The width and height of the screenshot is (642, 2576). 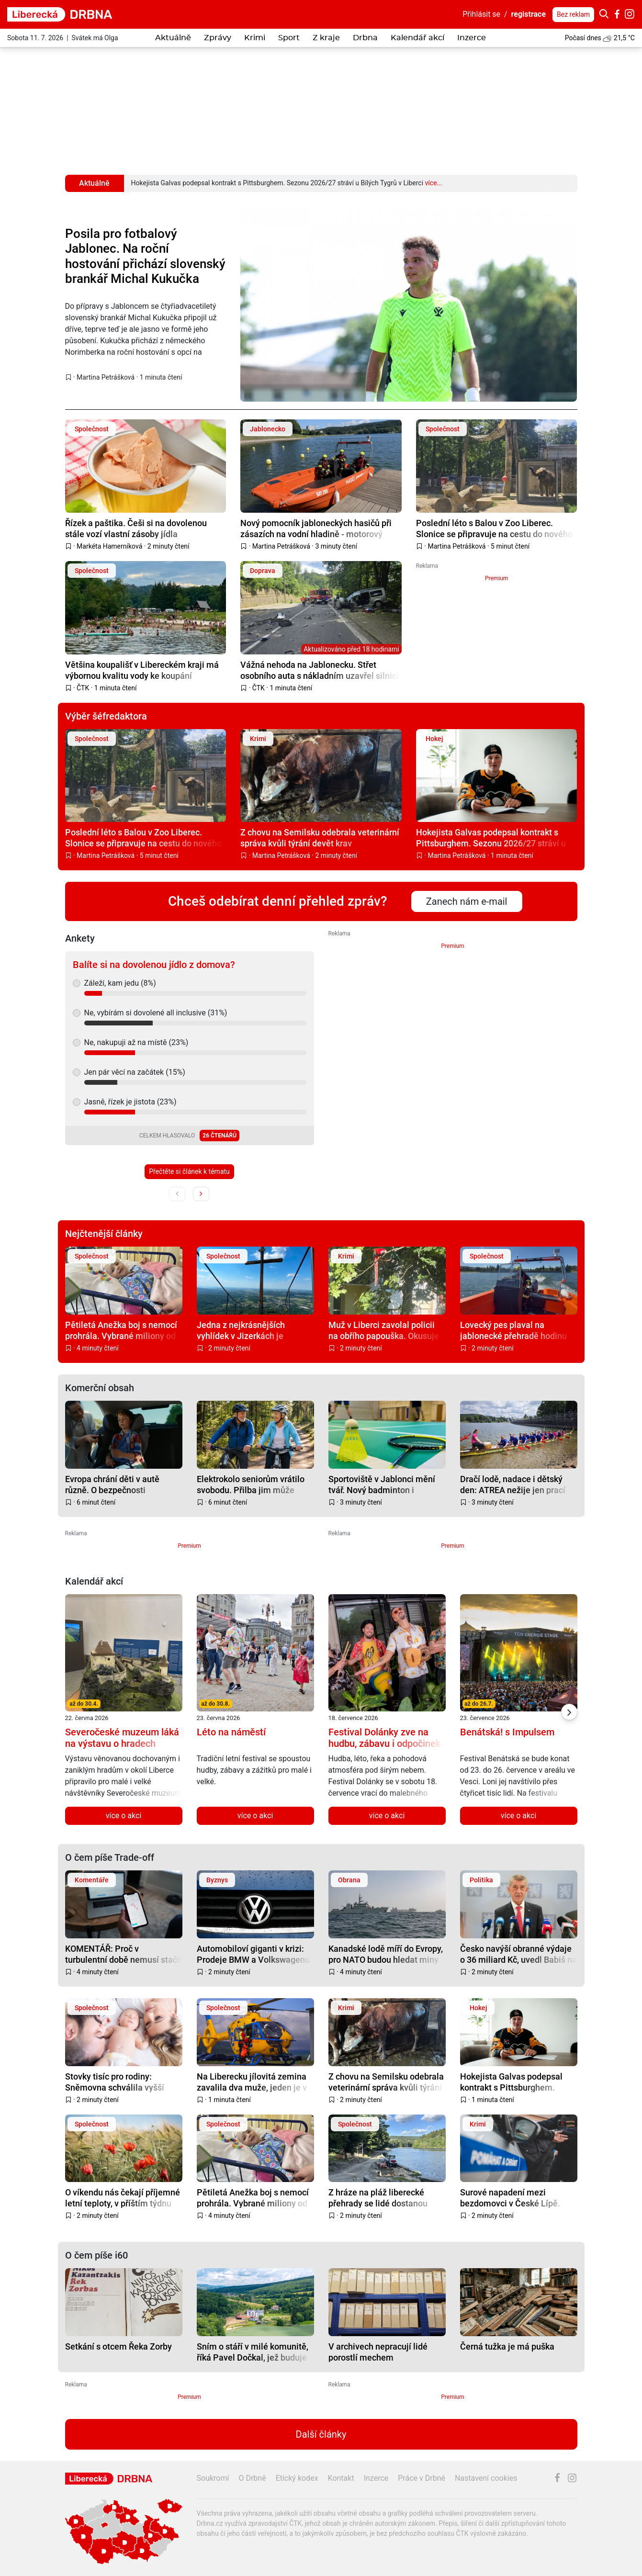 What do you see at coordinates (112, 1484) in the screenshot?
I see `Evropa chrání děti v autě různě. O bezpečnosti rozhodují centimetry` at bounding box center [112, 1484].